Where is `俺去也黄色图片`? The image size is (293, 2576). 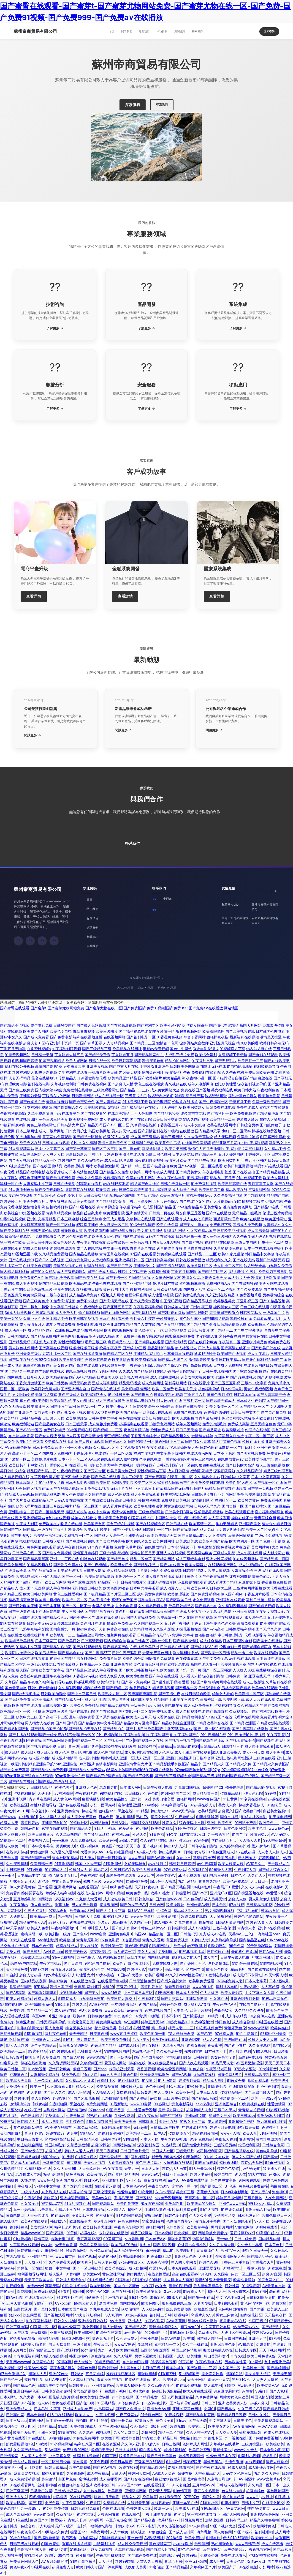
俺去也黄色图片 is located at coordinates (275, 2180).